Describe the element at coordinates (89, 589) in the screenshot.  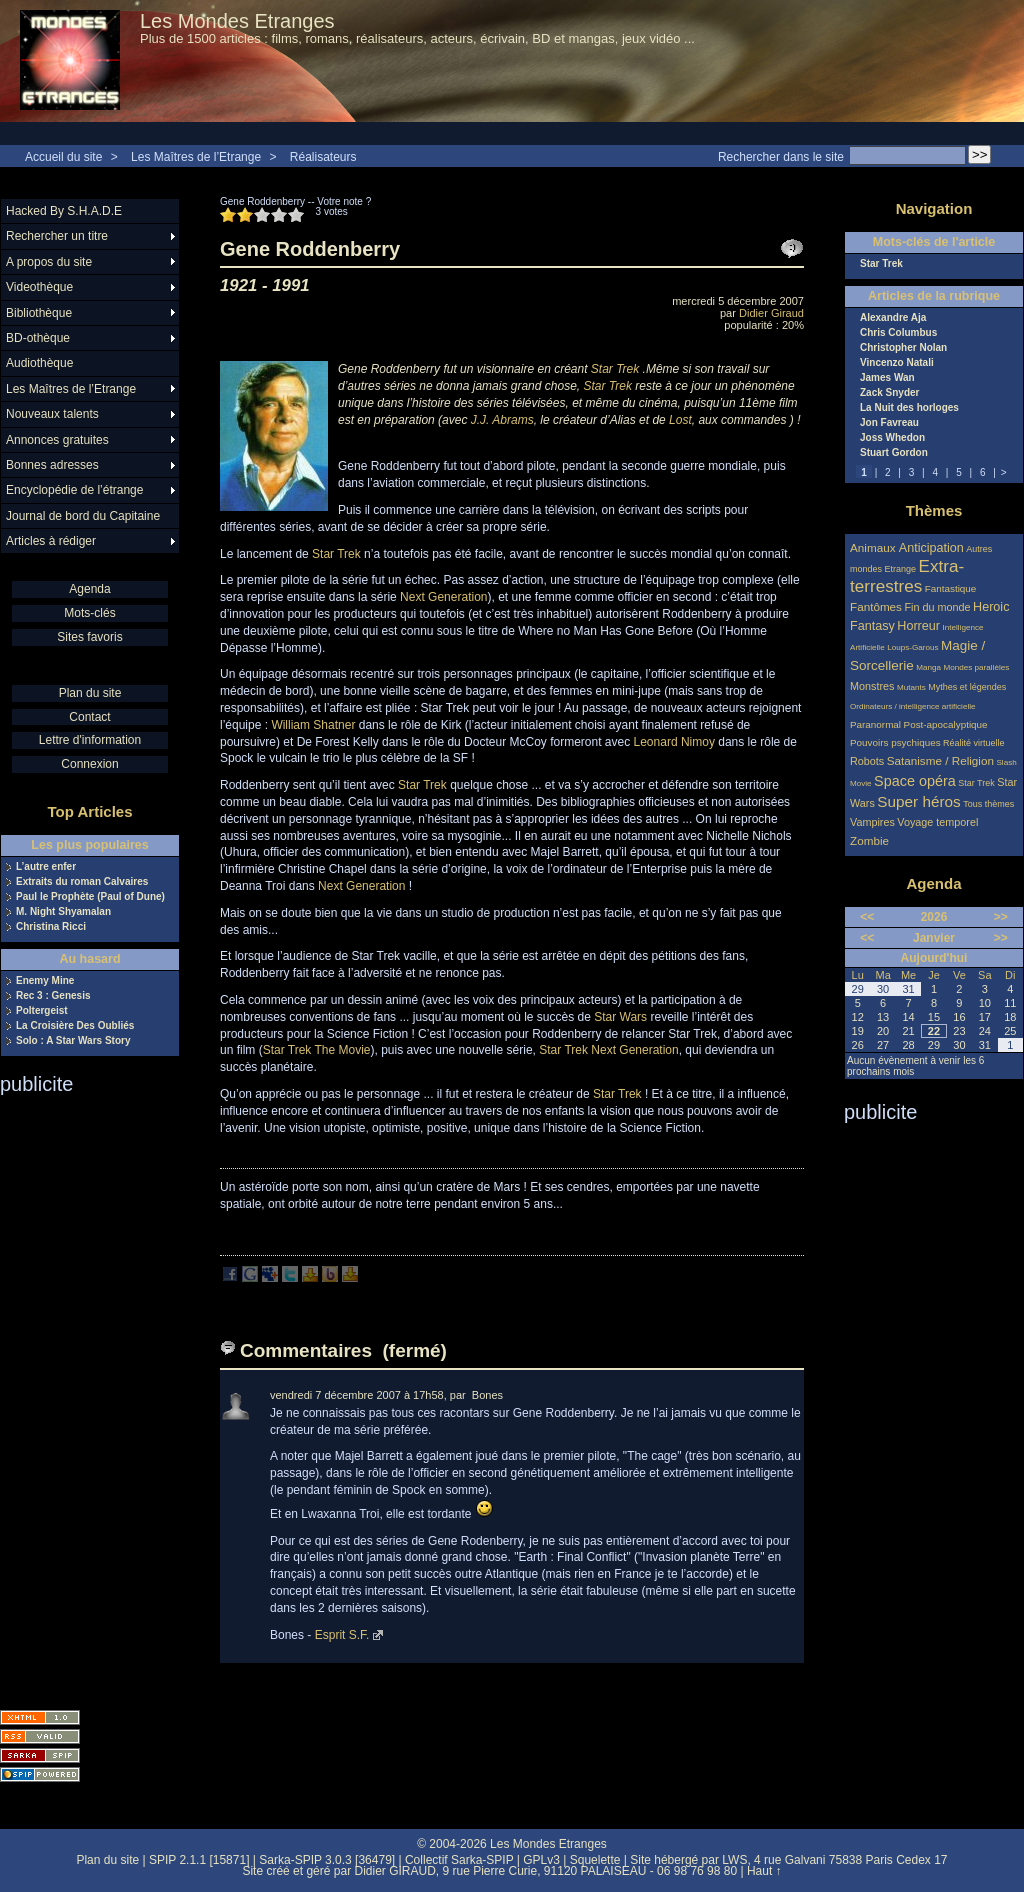
I see `Agenda` at that location.